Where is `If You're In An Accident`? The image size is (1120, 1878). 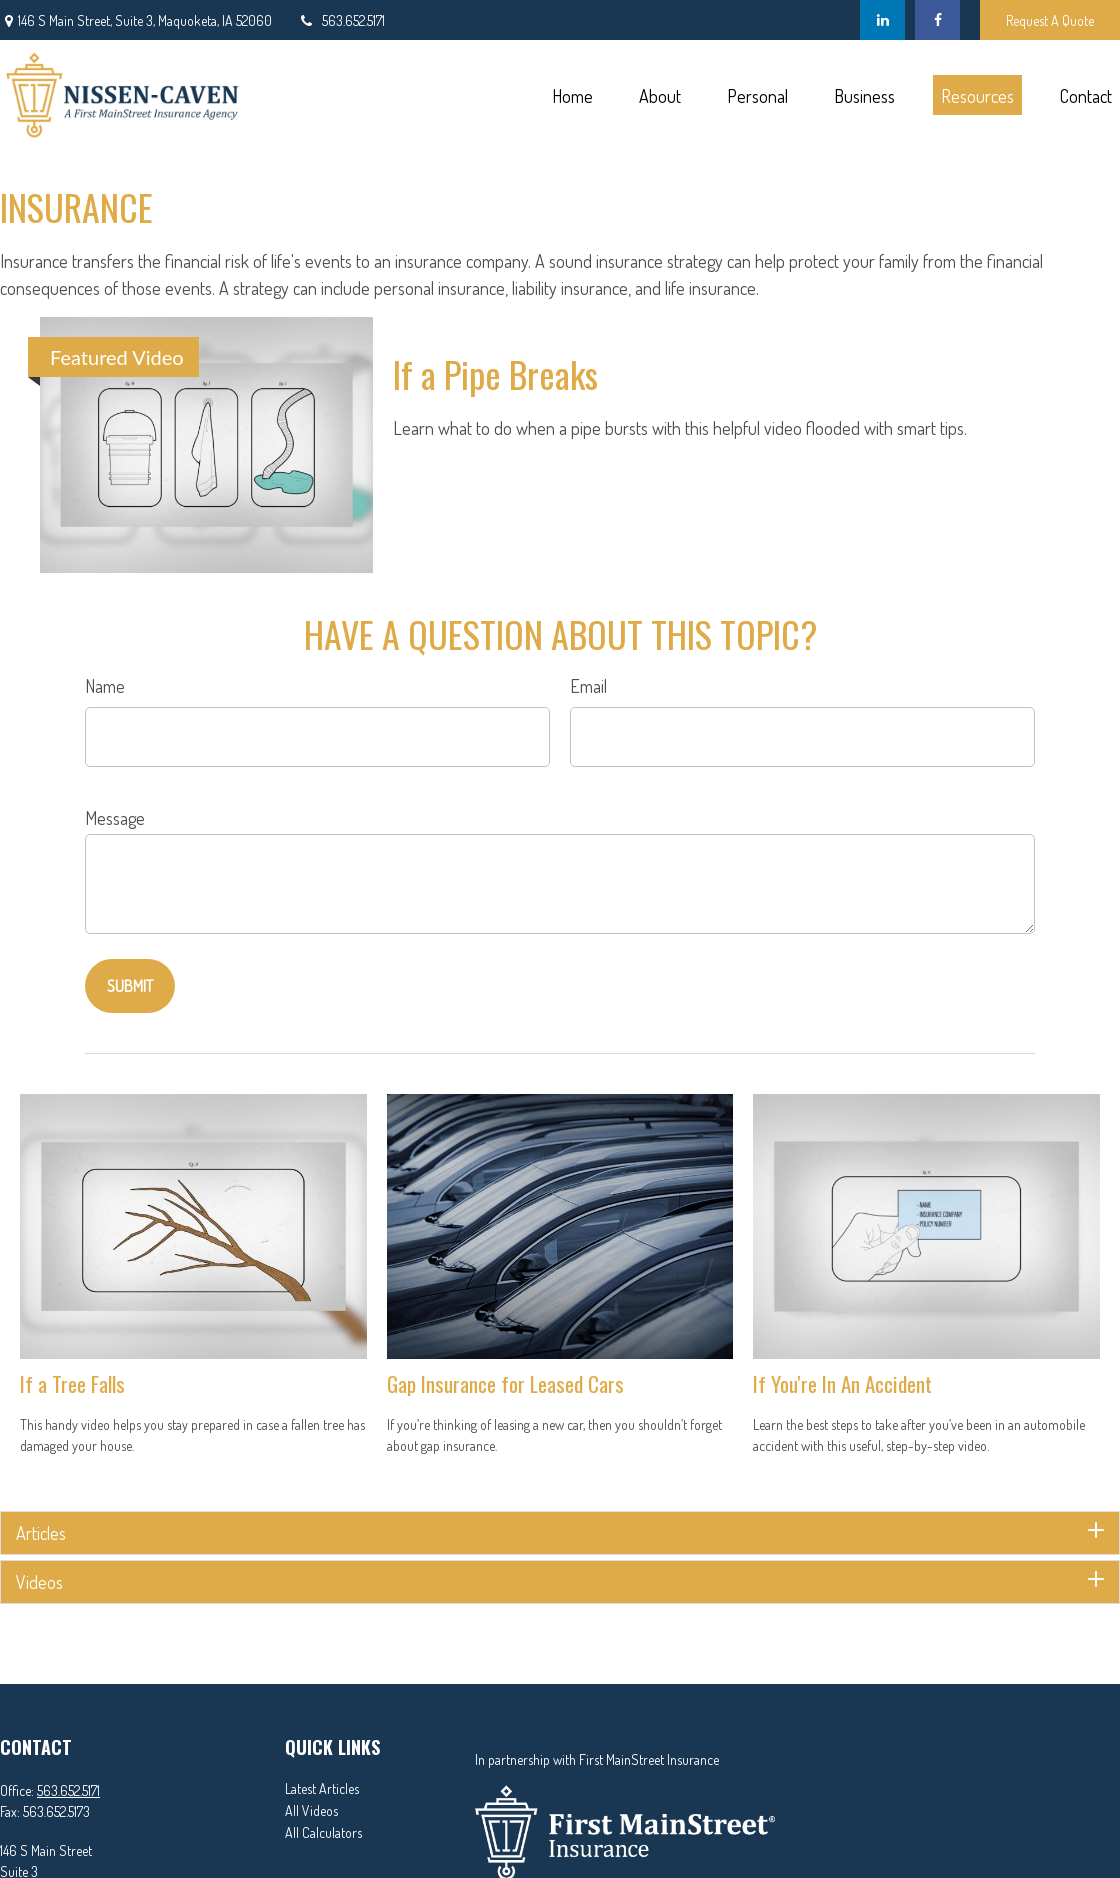
If You're In An Accident is located at coordinates (842, 1383).